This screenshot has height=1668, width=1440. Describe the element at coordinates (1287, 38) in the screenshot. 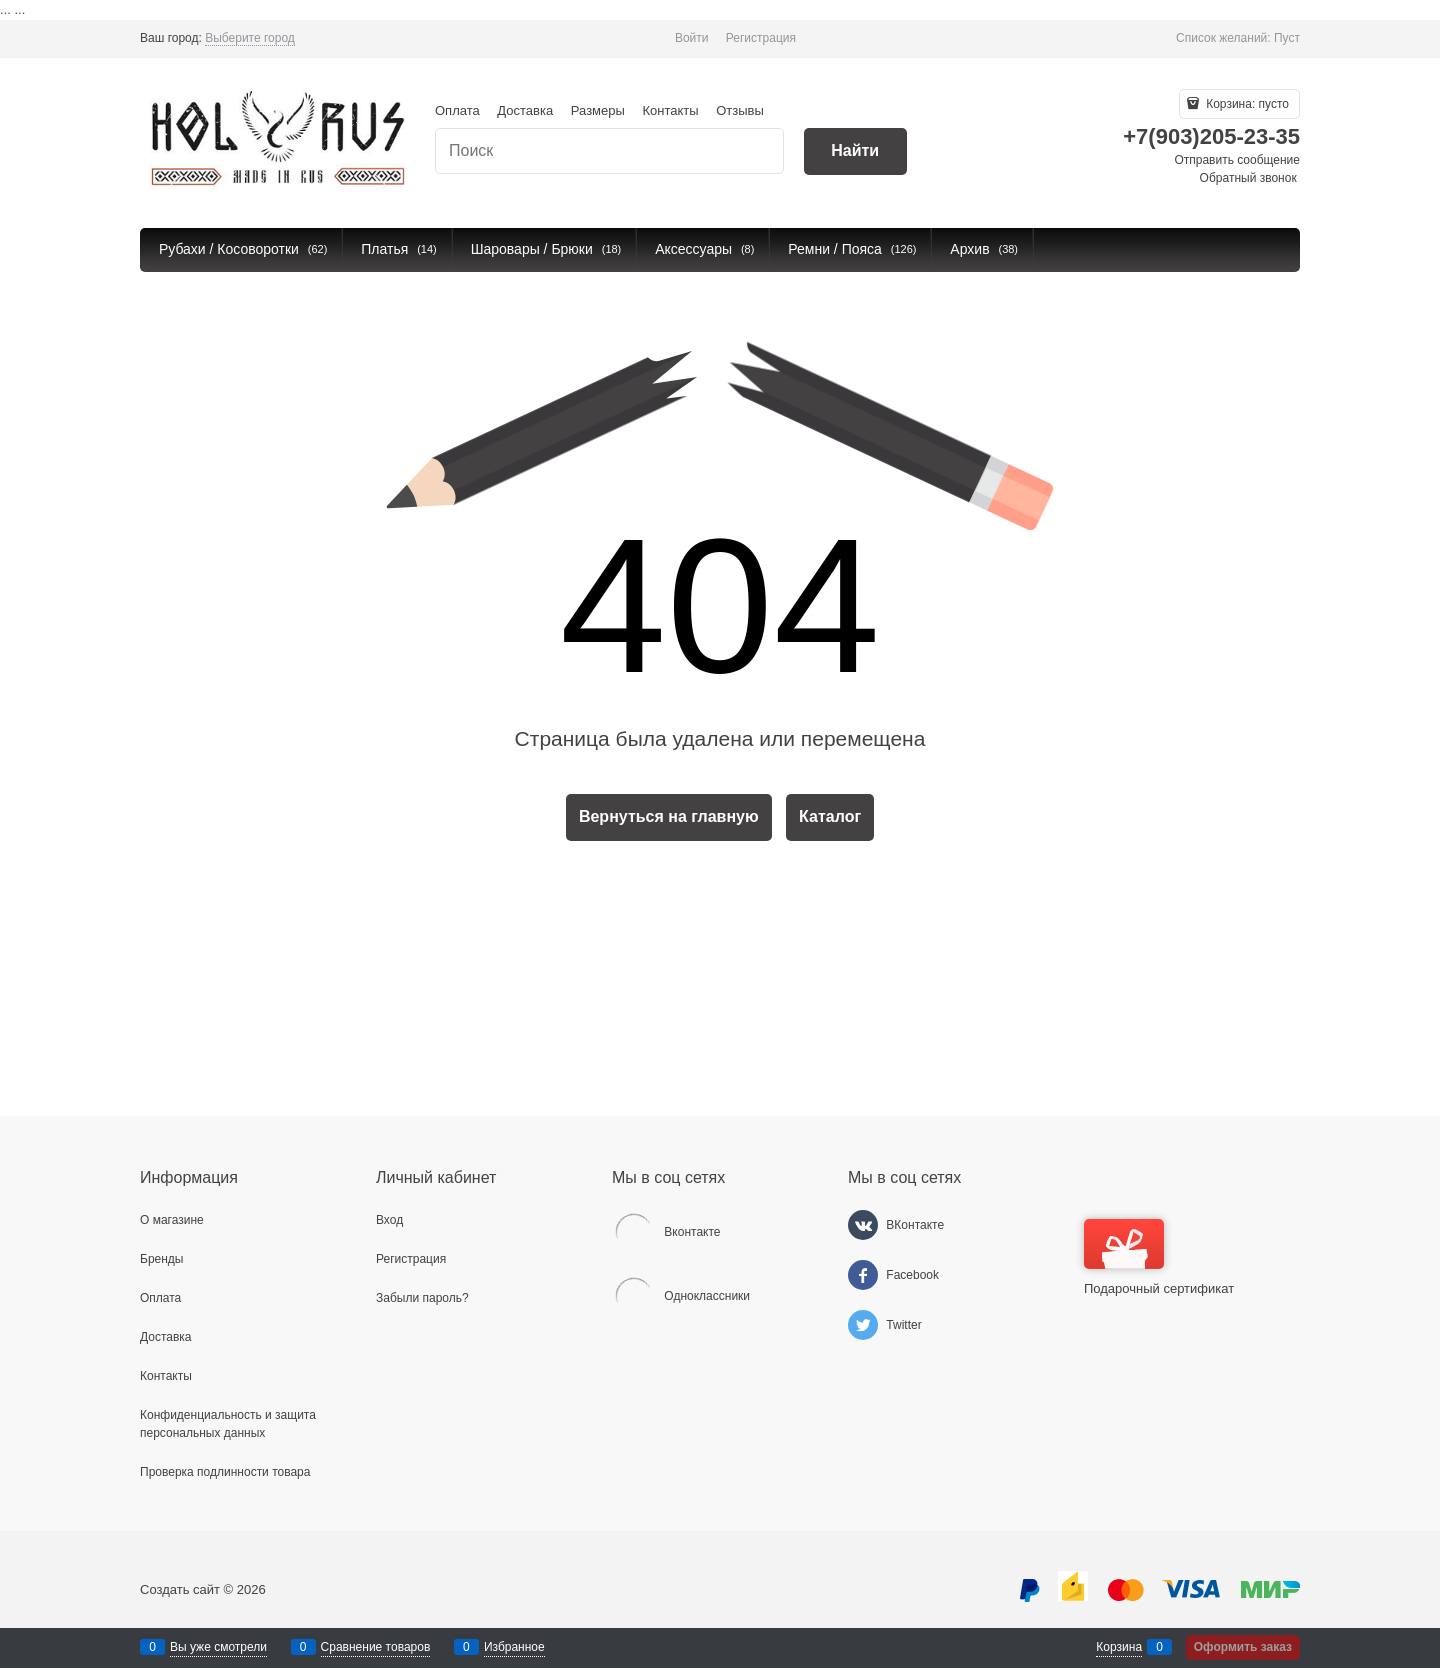

I see `Пуст` at that location.